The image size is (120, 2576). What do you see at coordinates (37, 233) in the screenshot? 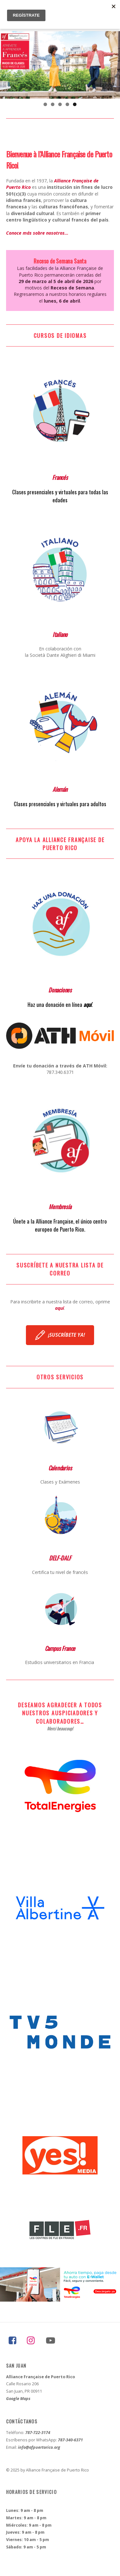
I see `Conoce más sobre nosotros…` at bounding box center [37, 233].